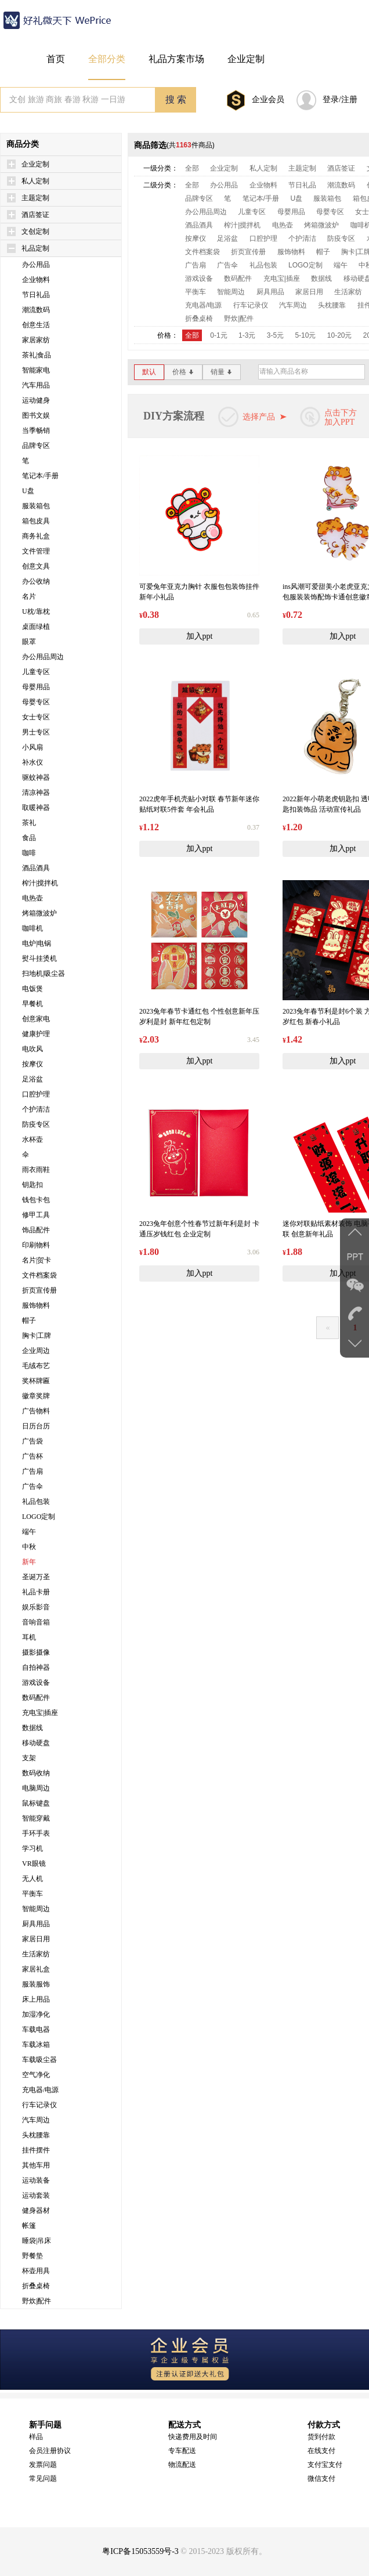  What do you see at coordinates (36, 1607) in the screenshot?
I see `娱乐影音` at bounding box center [36, 1607].